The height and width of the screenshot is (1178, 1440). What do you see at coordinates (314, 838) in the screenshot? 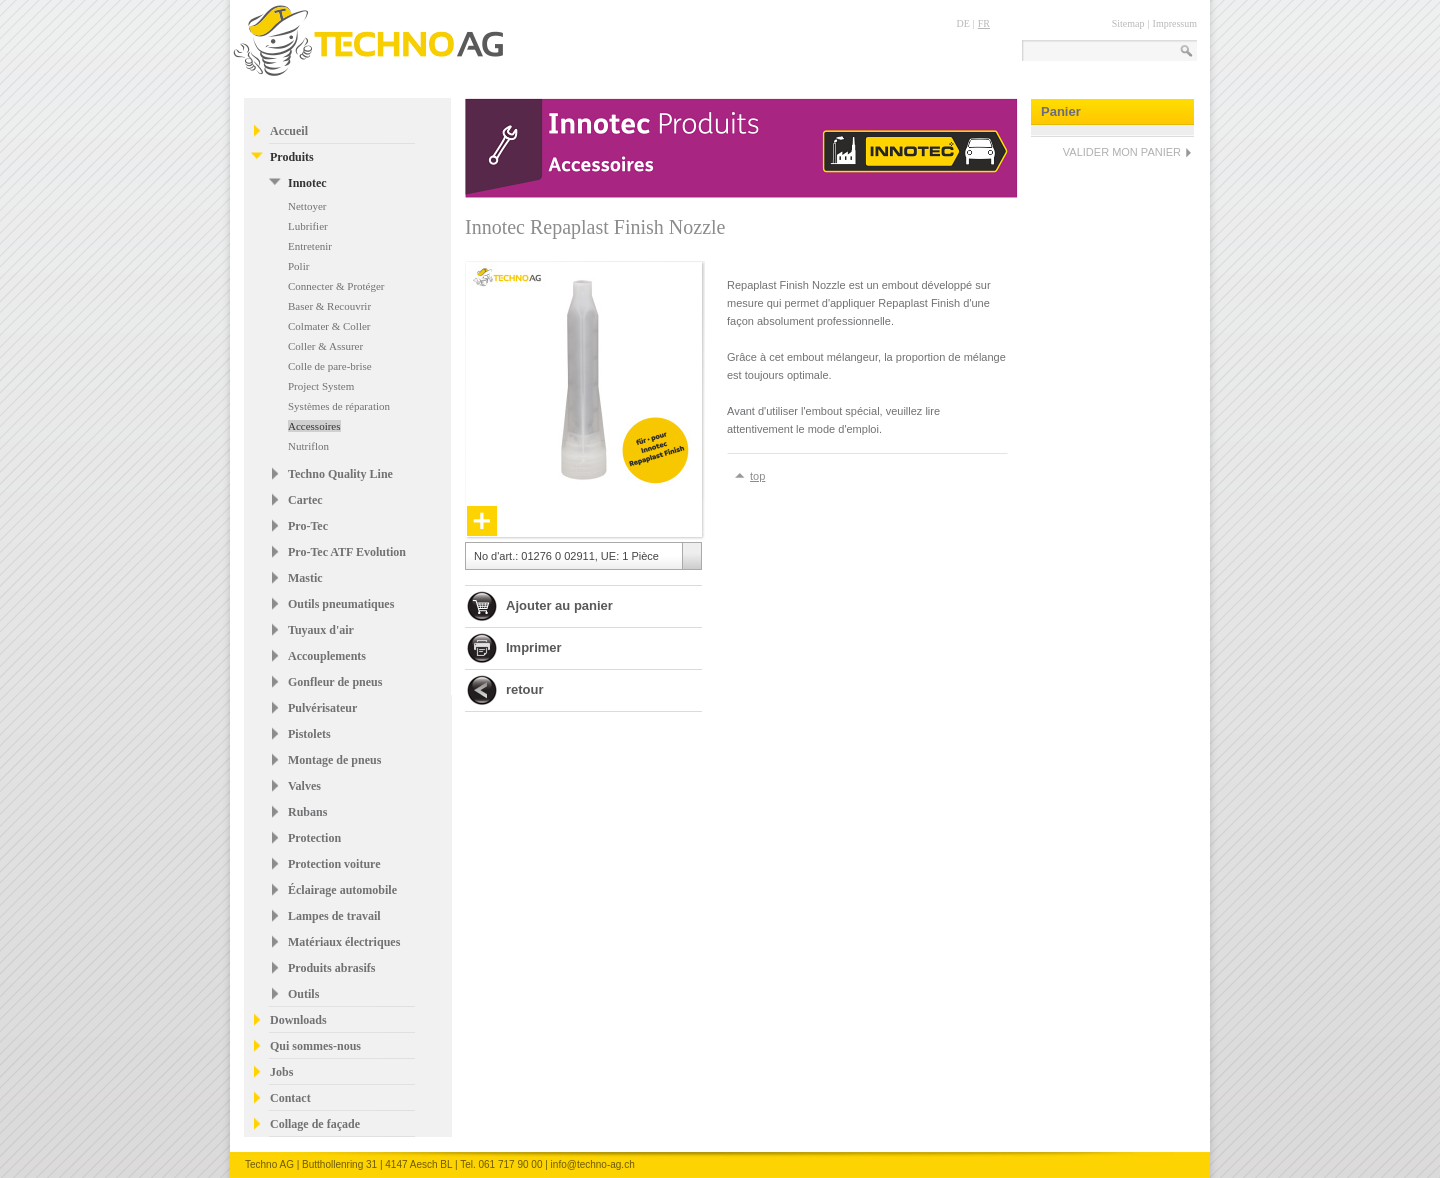
I see `Protection` at bounding box center [314, 838].